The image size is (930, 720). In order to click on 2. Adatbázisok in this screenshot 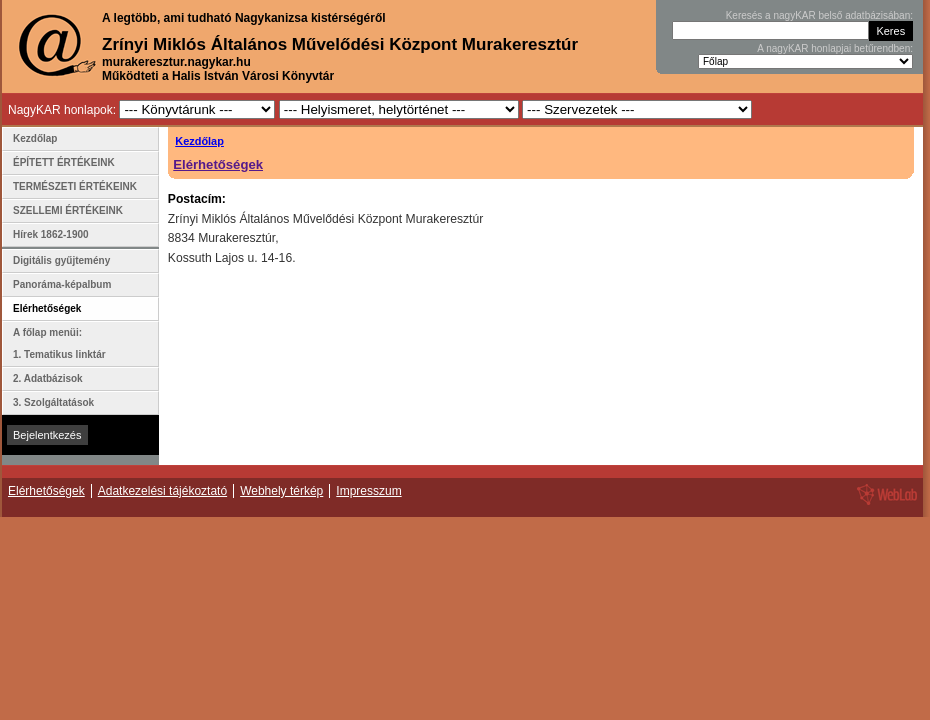, I will do `click(48, 378)`.